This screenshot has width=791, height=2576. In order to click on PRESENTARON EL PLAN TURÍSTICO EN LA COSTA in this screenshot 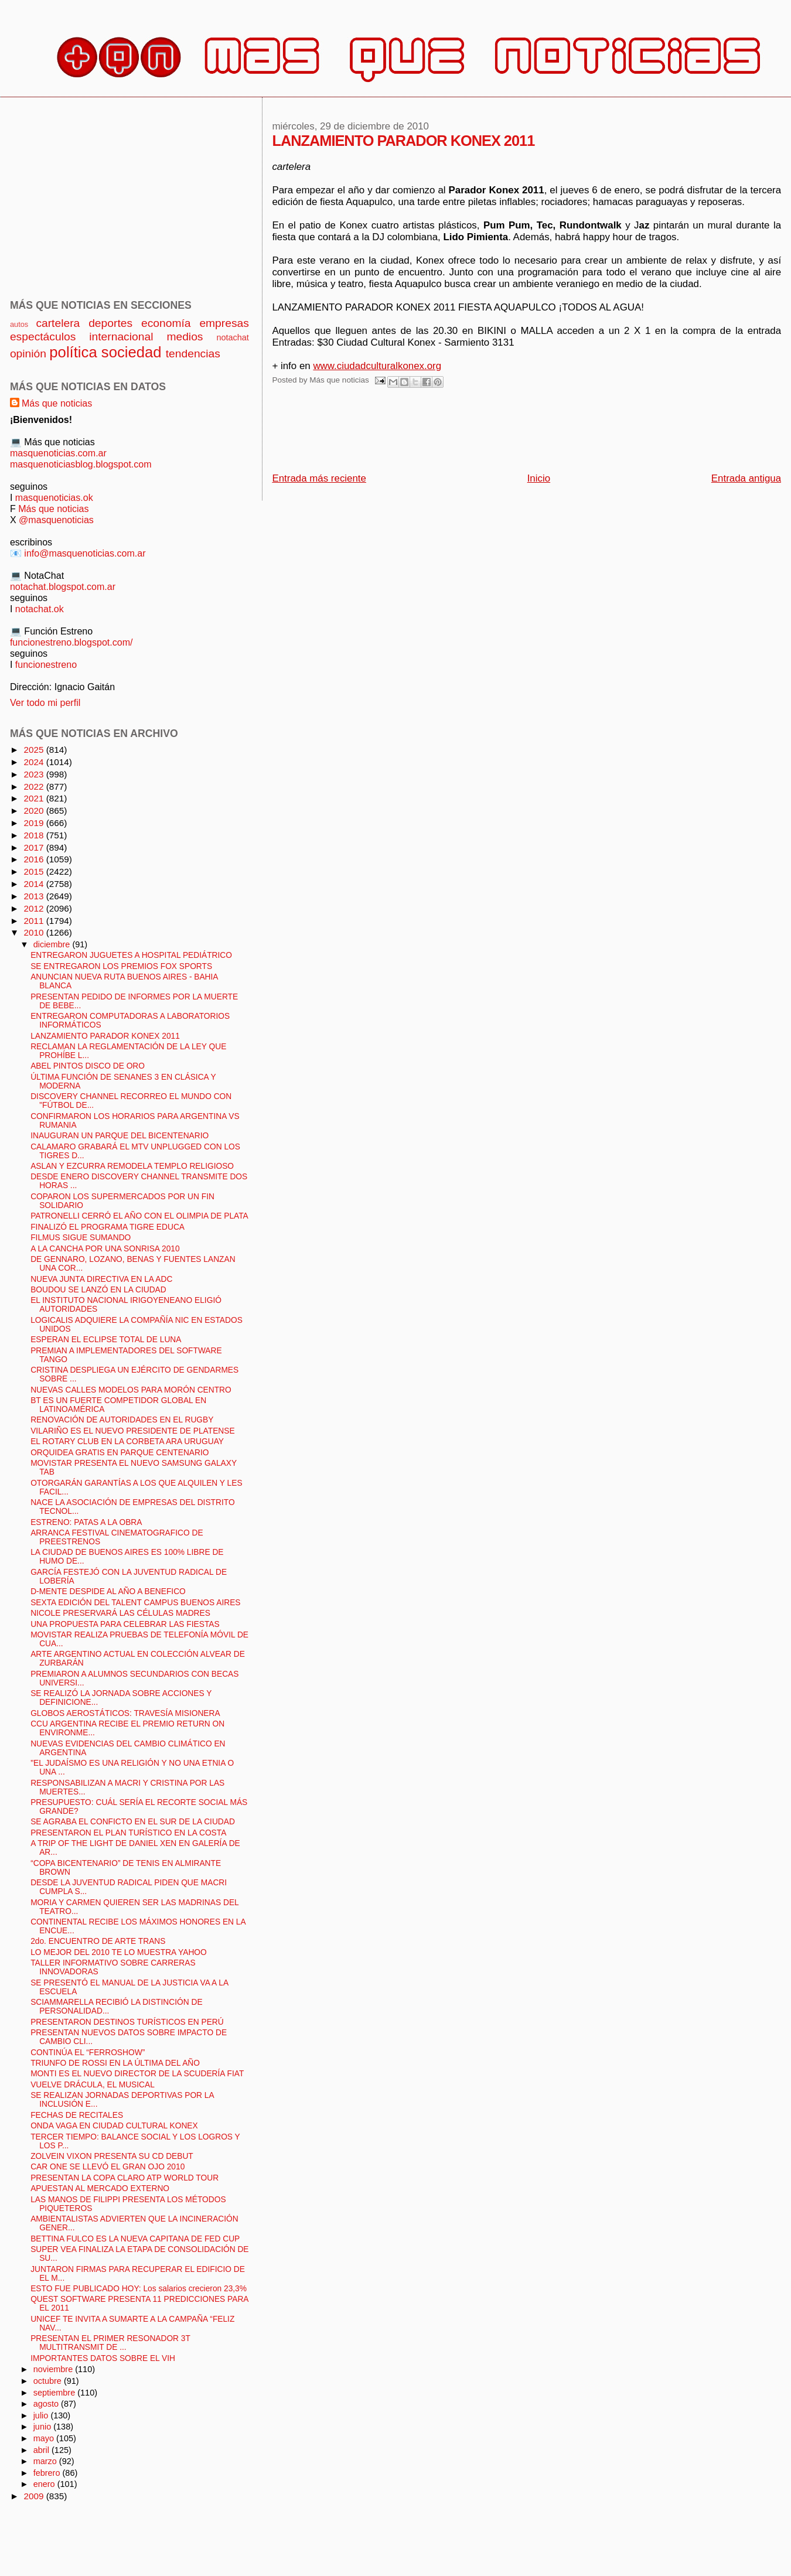, I will do `click(128, 1832)`.